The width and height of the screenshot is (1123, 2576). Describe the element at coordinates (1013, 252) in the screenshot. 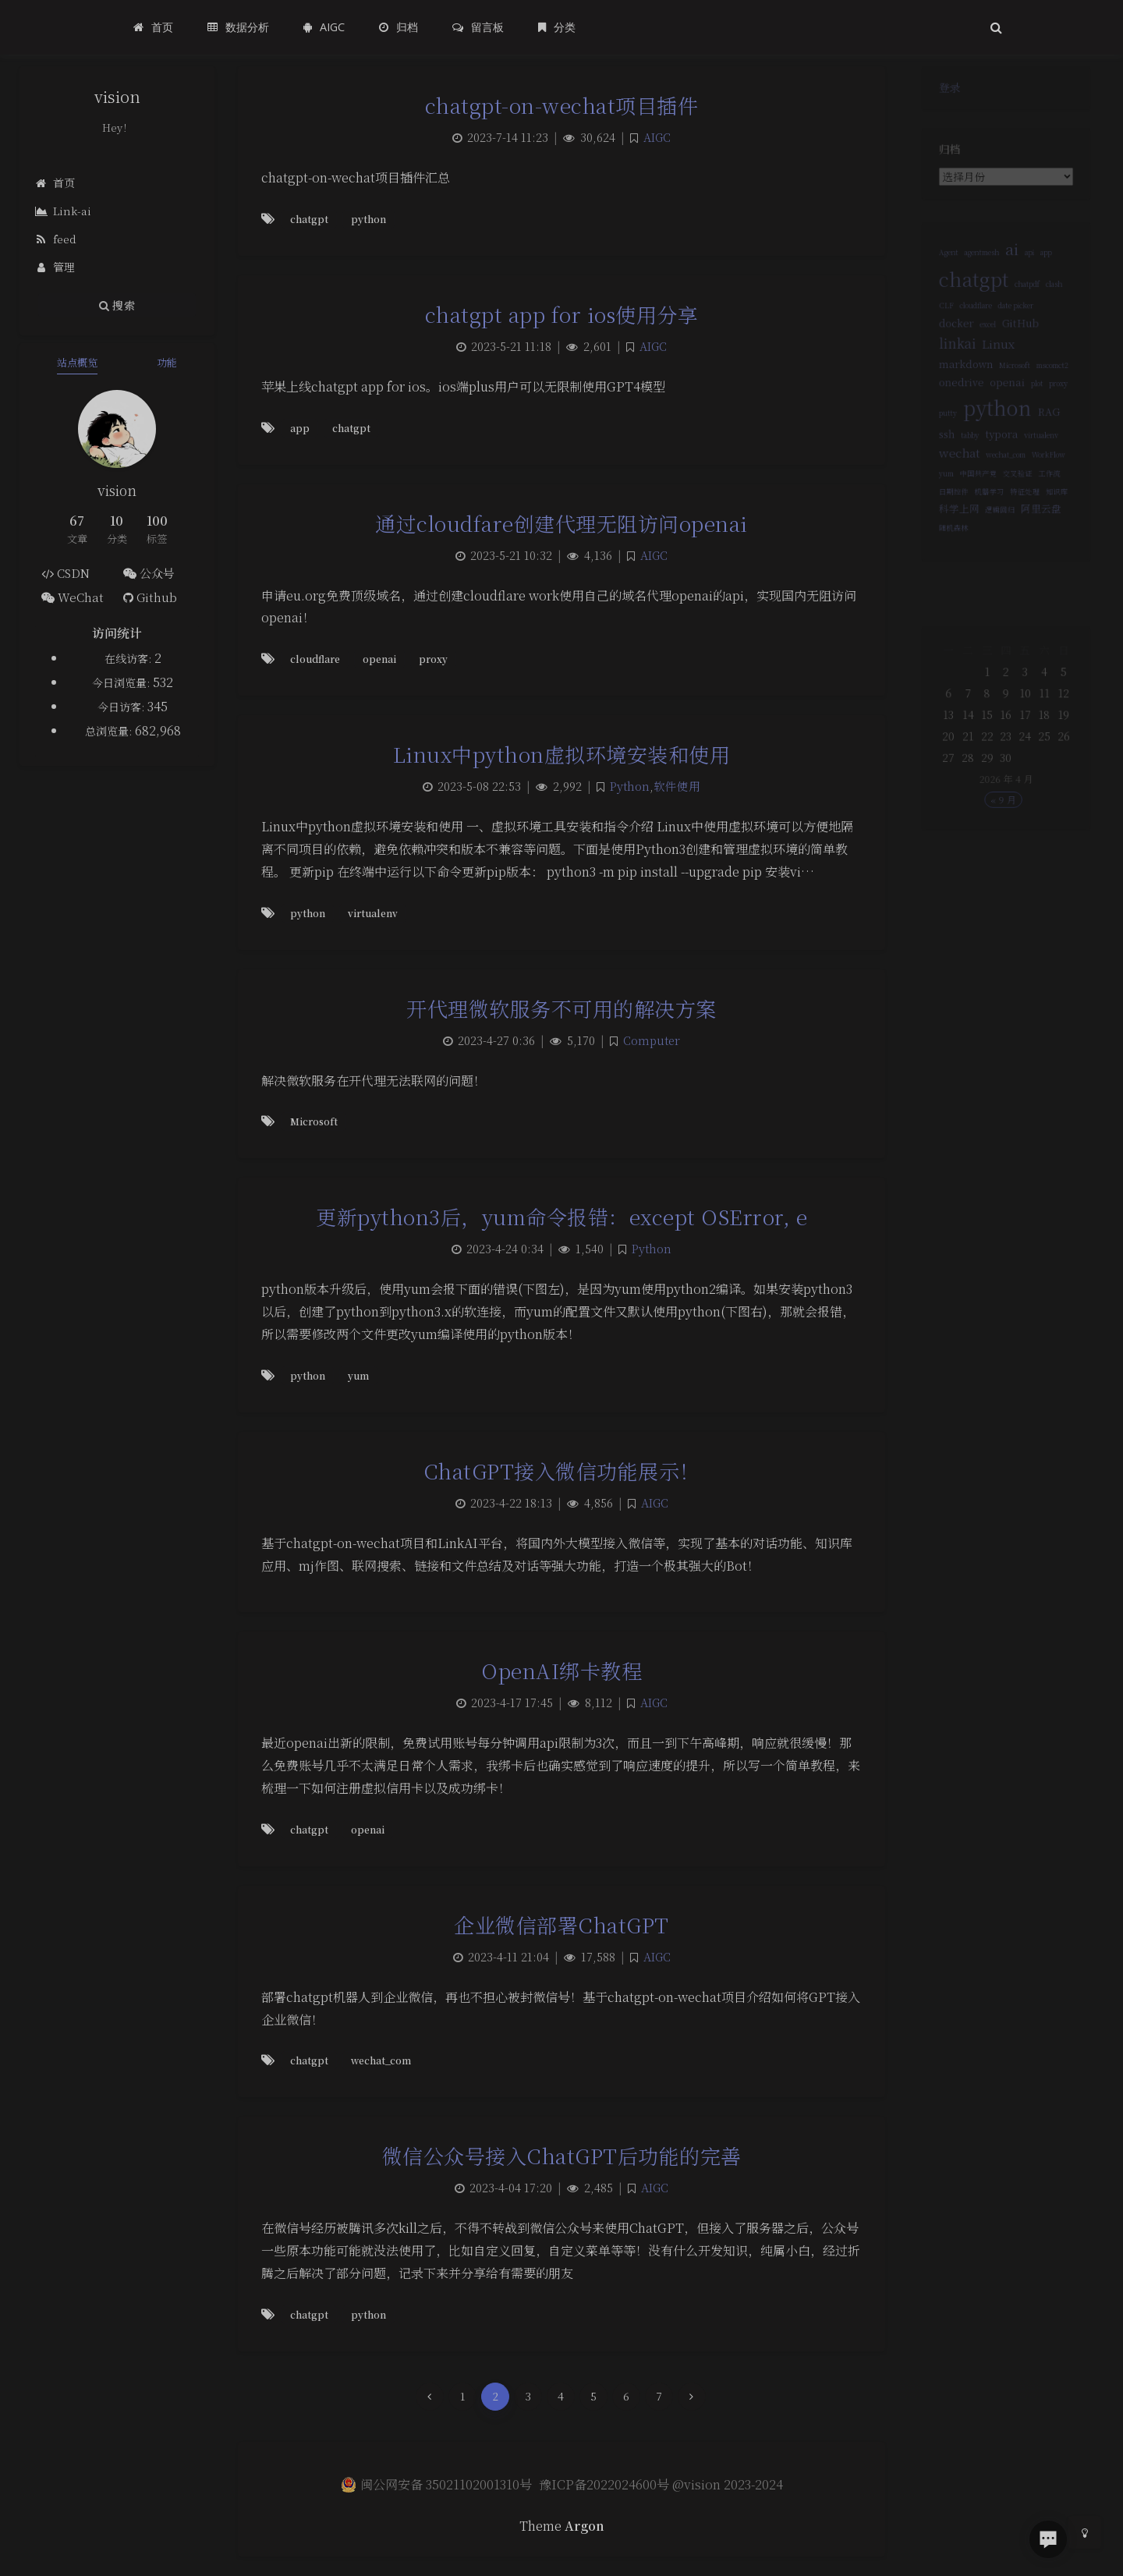

I see `ai [ai (6 项)]` at that location.